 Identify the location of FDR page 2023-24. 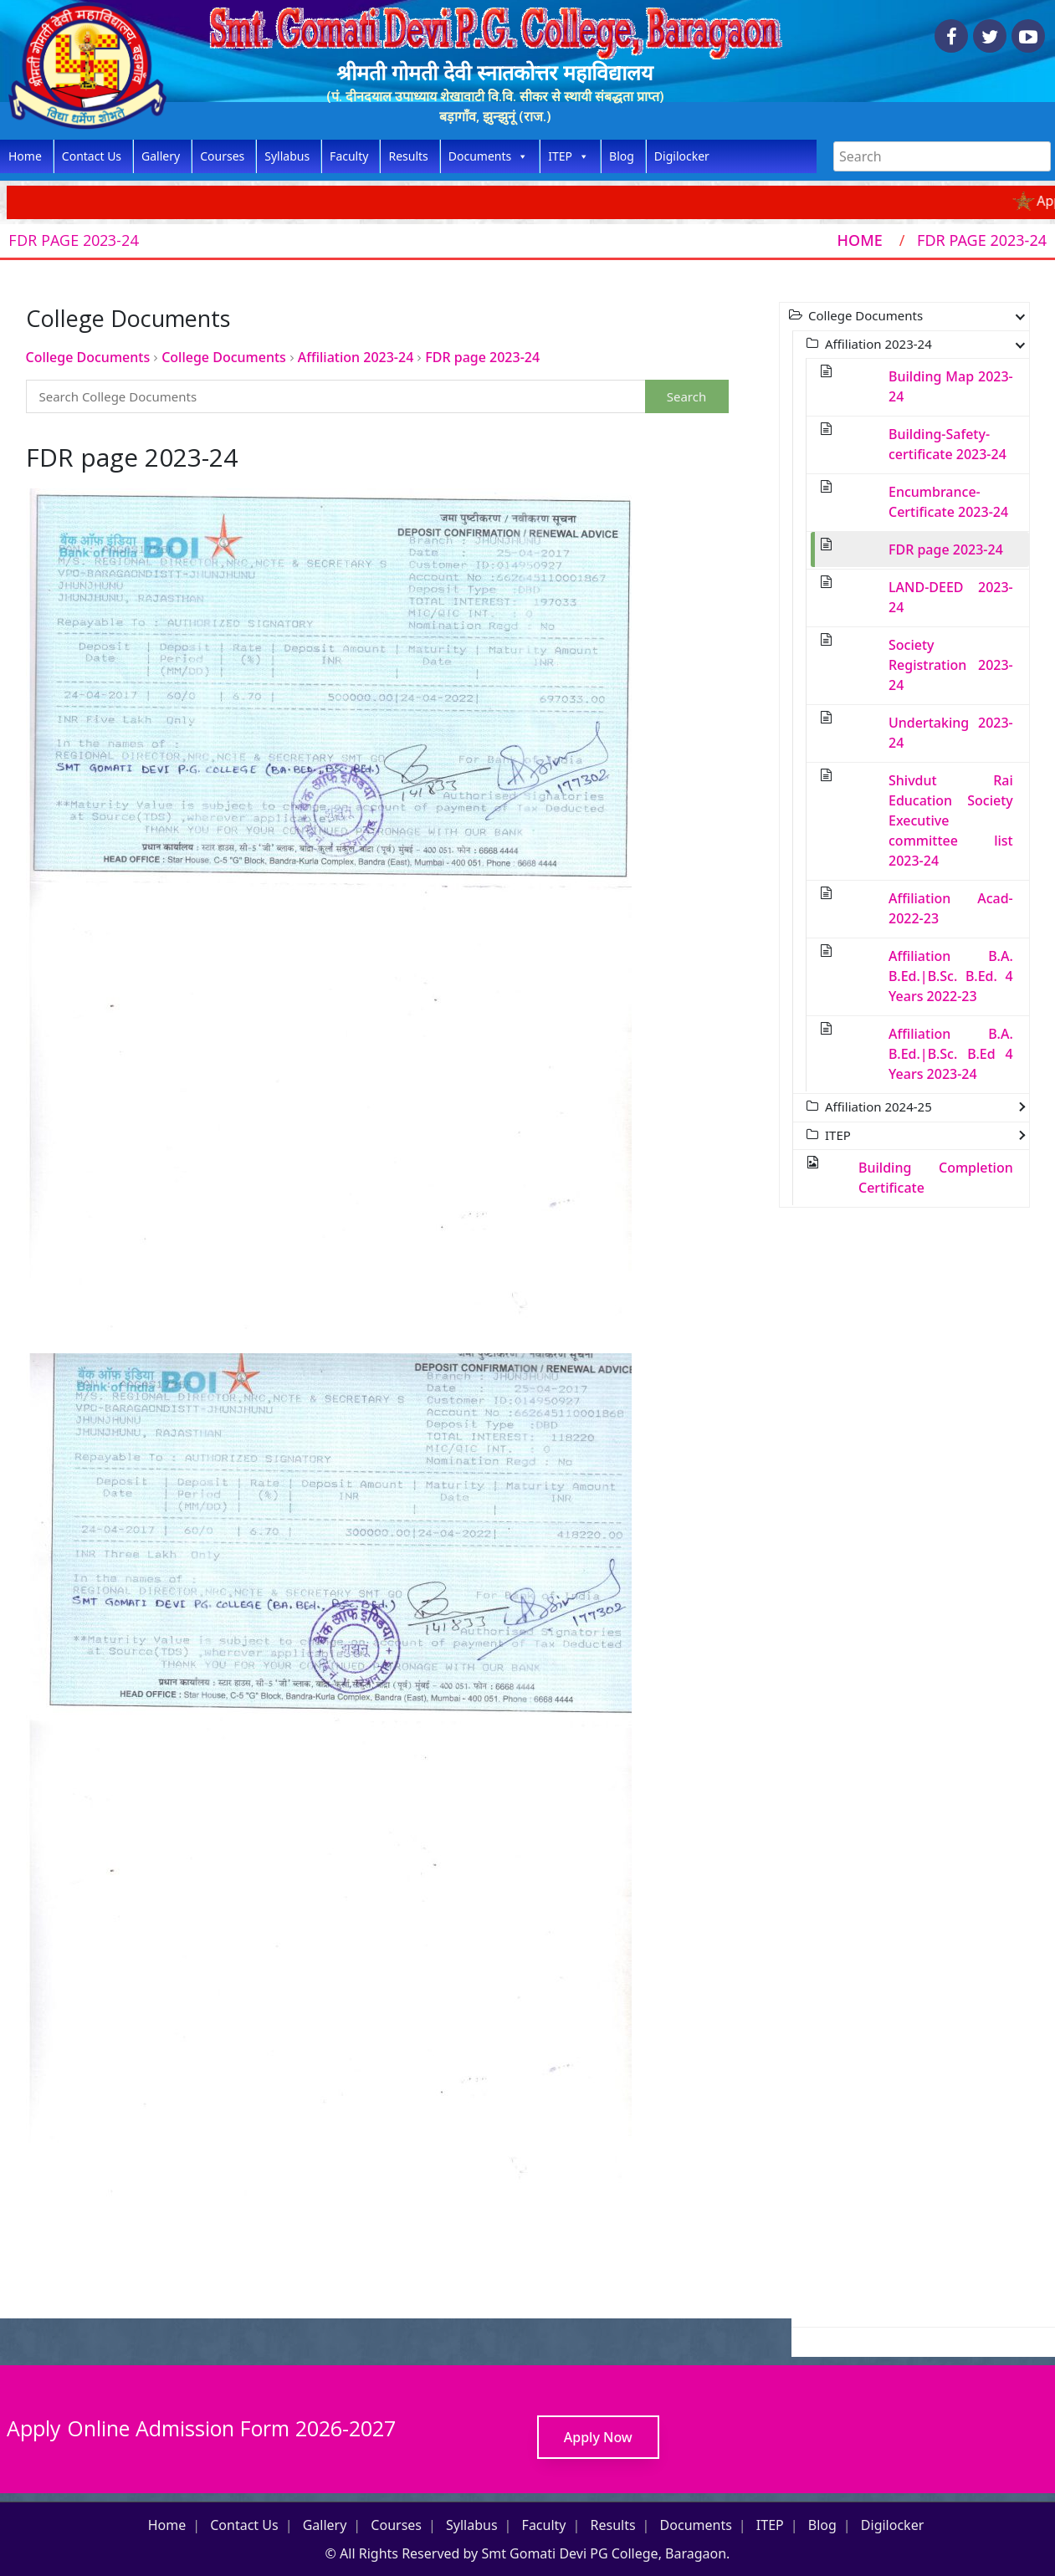
(482, 357).